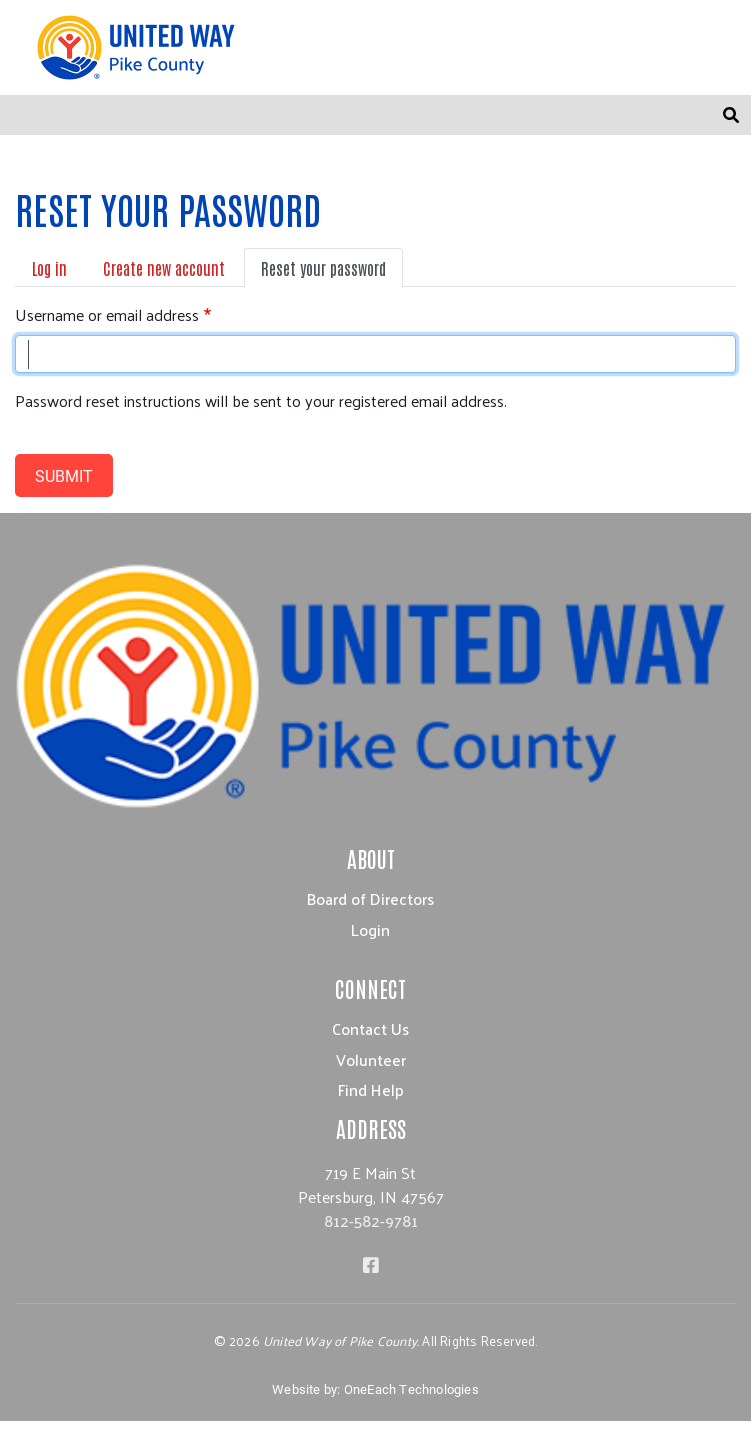  Describe the element at coordinates (107, 315) in the screenshot. I see `Username or email address` at that location.